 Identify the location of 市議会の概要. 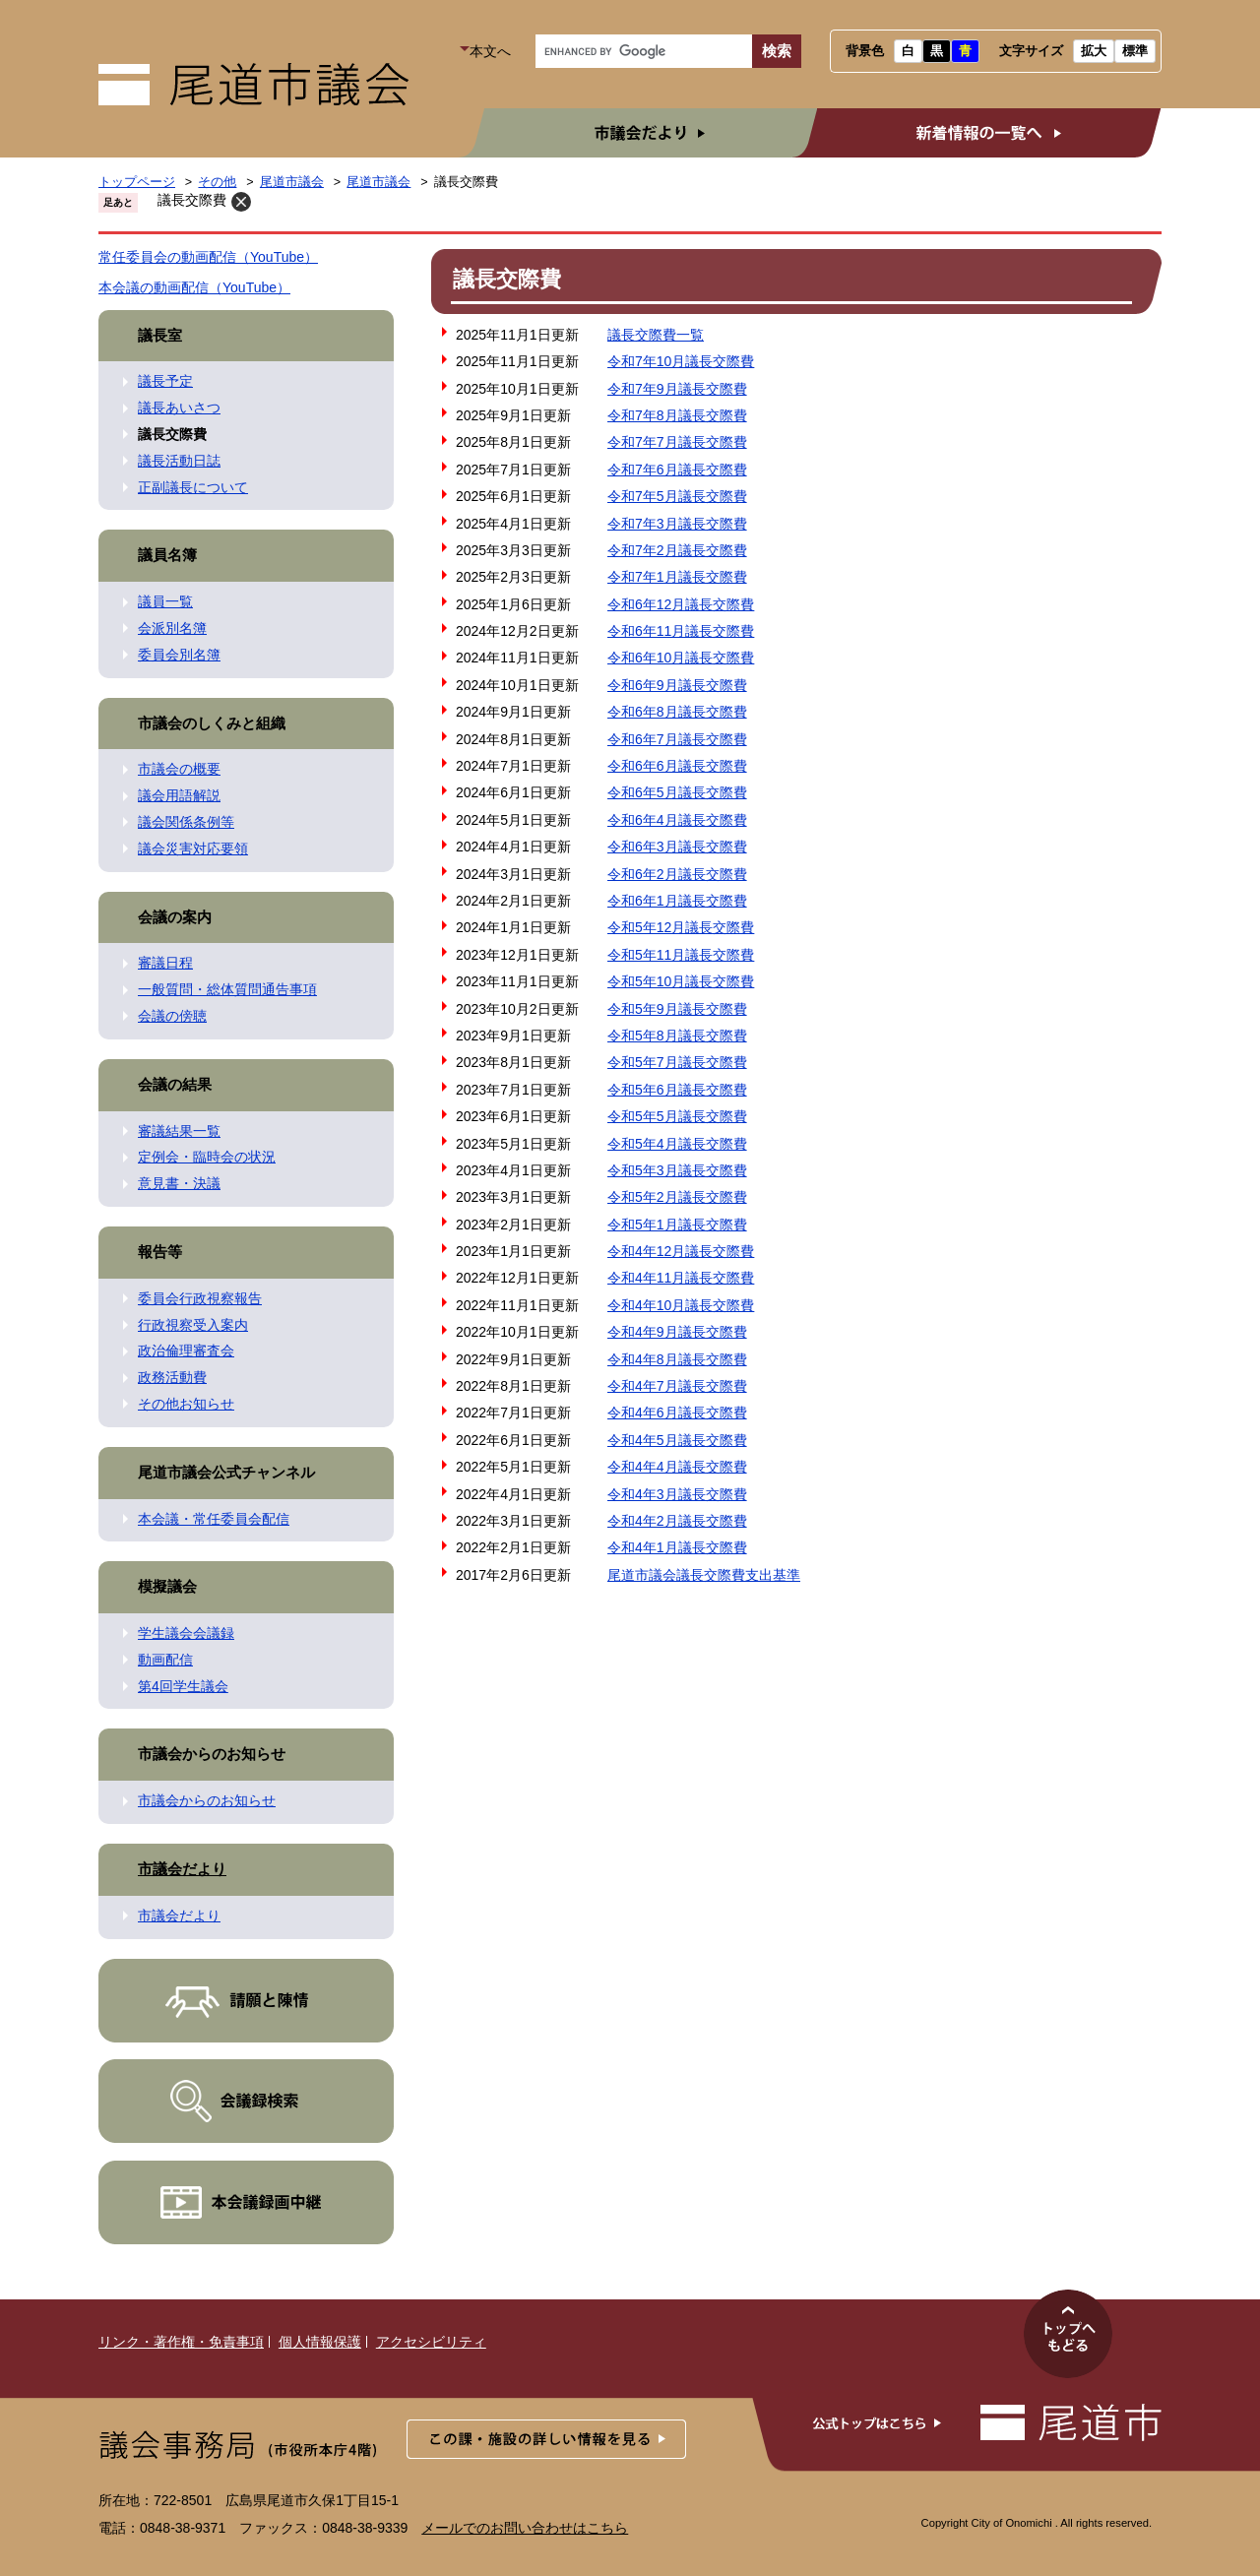
(179, 769).